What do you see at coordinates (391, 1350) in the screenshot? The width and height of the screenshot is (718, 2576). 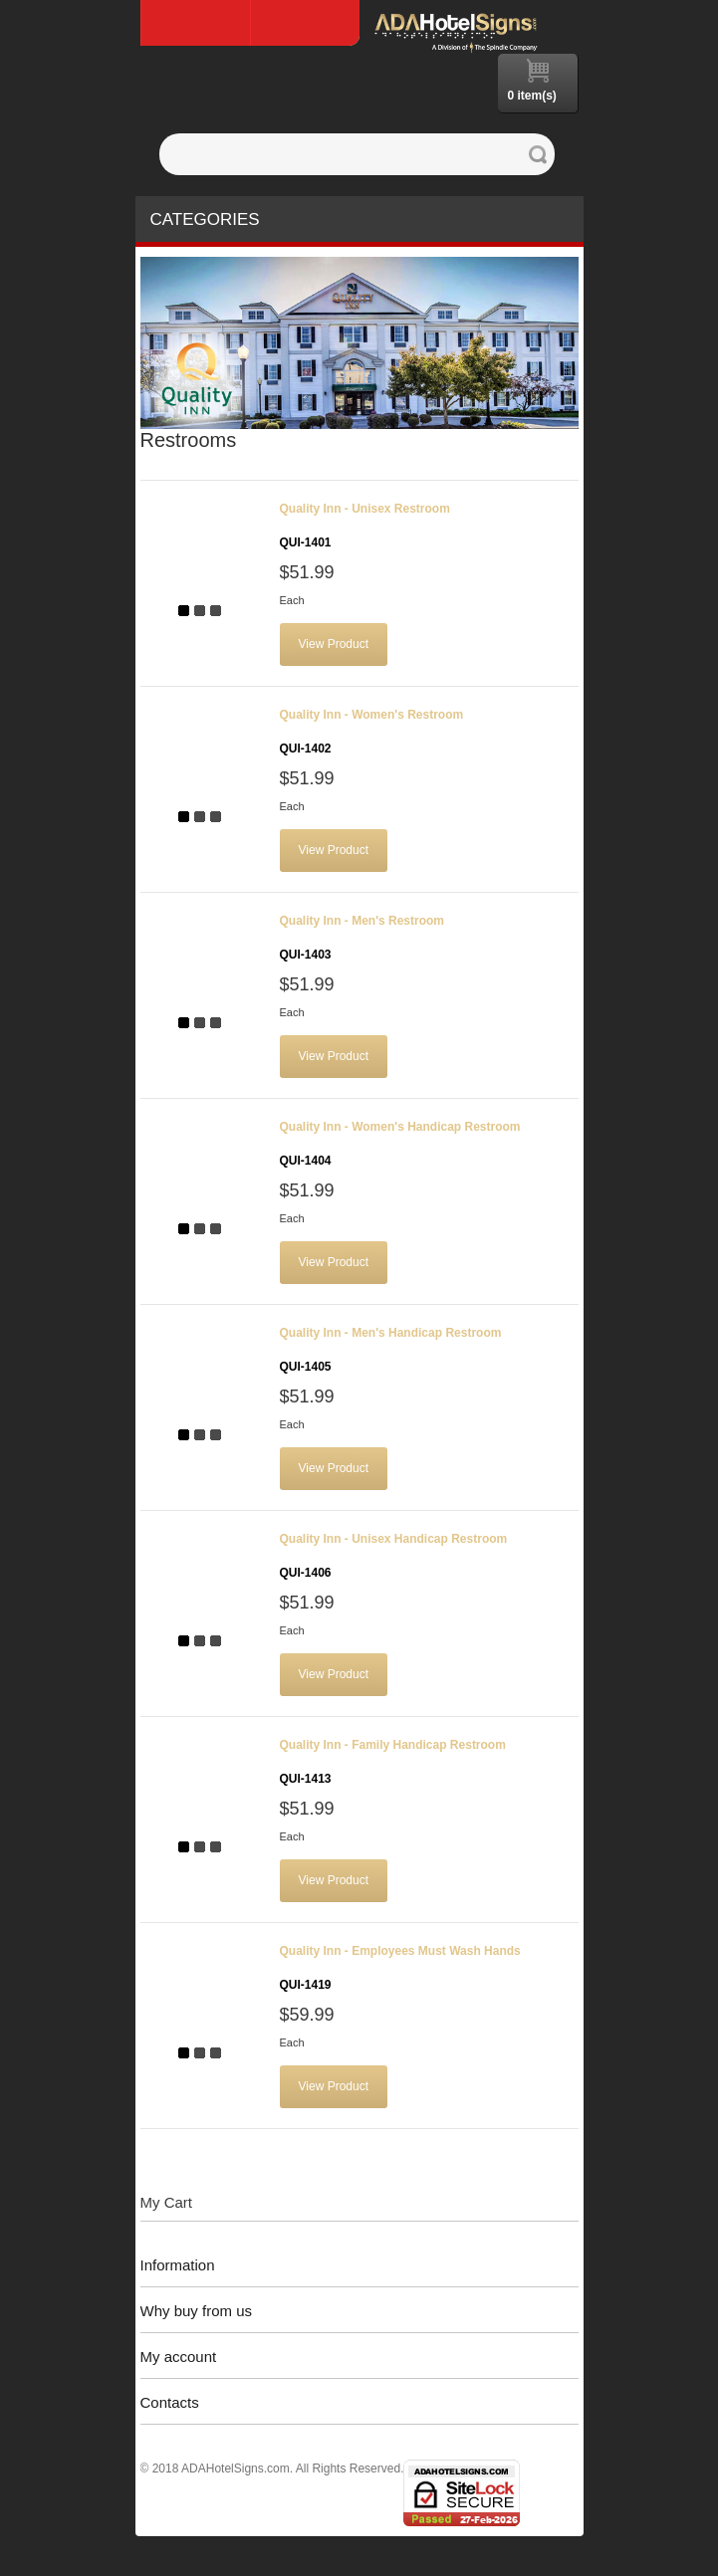 I see `Quality Inn - Men's Handicap Restroom` at bounding box center [391, 1350].